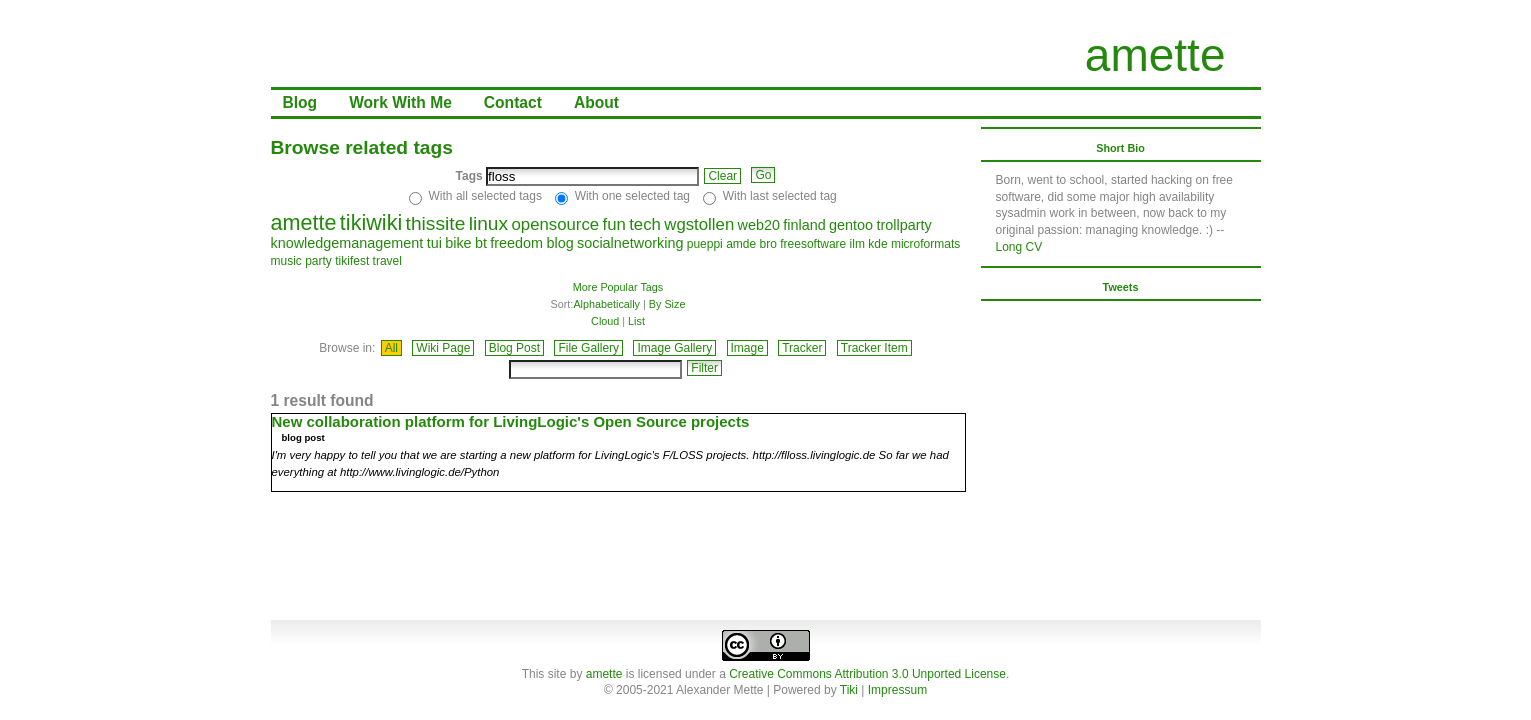  Describe the element at coordinates (391, 348) in the screenshot. I see `All` at that location.